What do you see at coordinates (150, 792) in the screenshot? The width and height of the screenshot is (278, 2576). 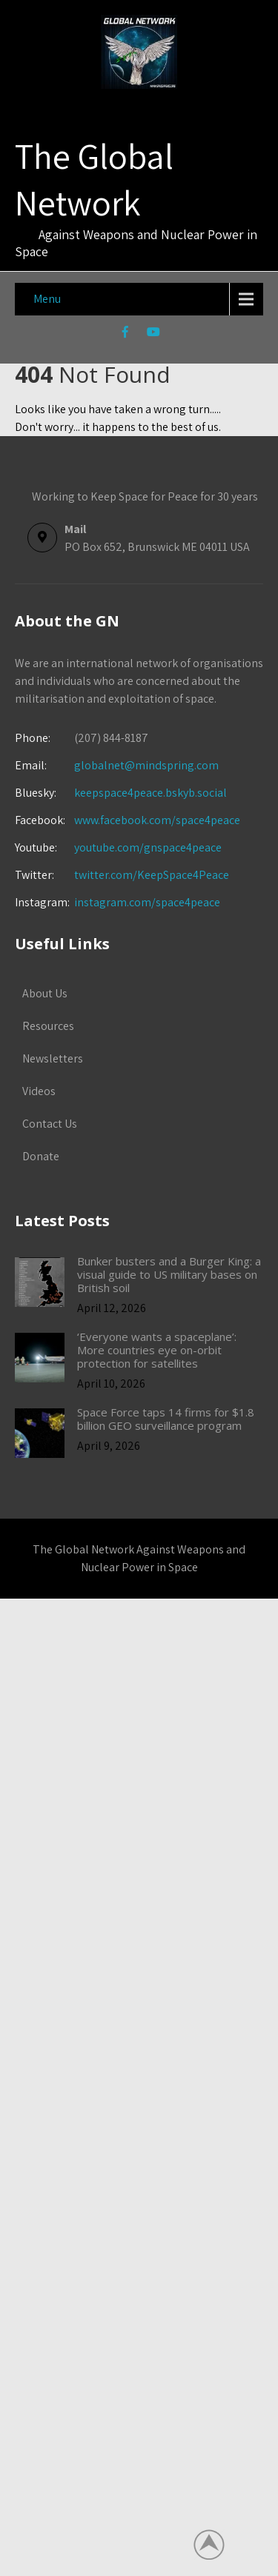 I see `keepspace4peace.bskyb.social` at bounding box center [150, 792].